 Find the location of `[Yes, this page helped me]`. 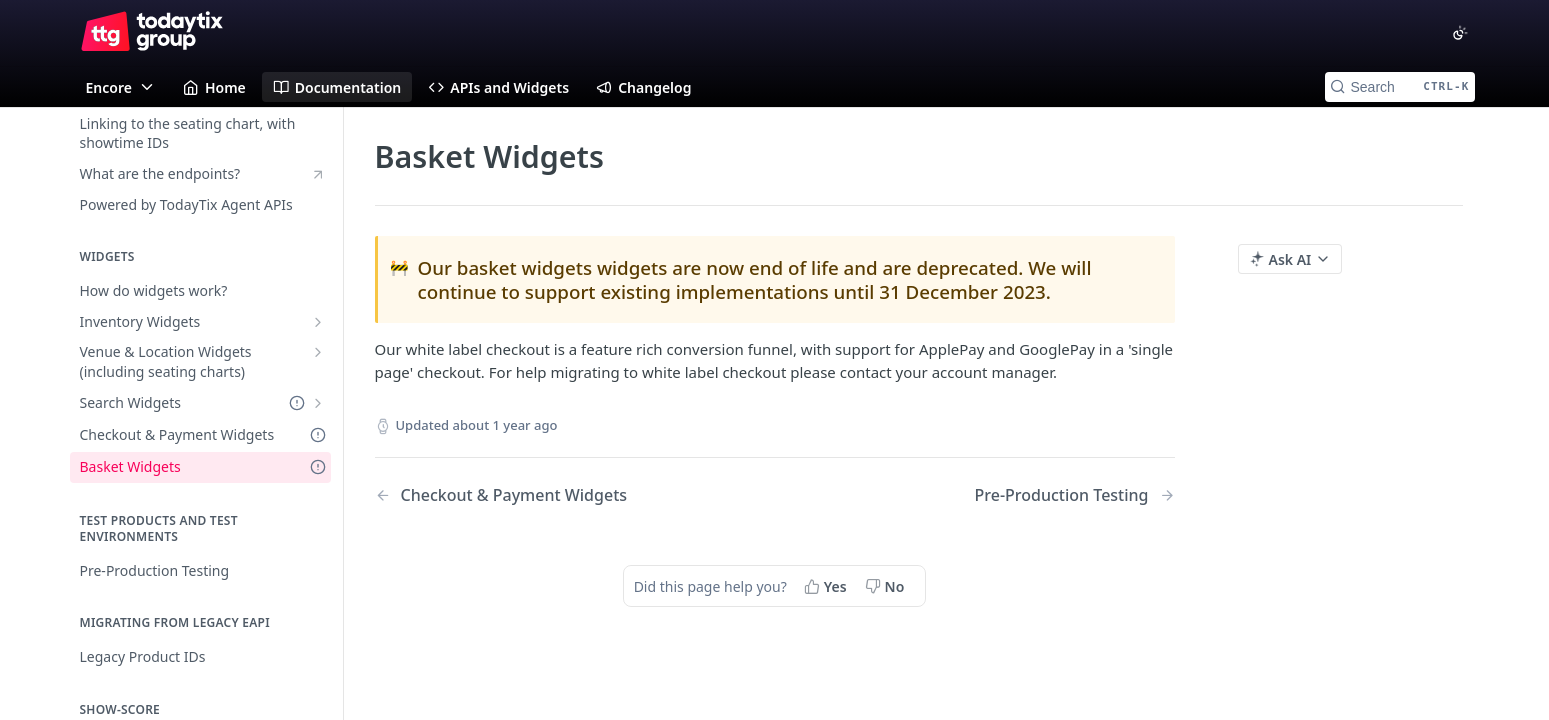

[Yes, this page helped me] is located at coordinates (827, 586).